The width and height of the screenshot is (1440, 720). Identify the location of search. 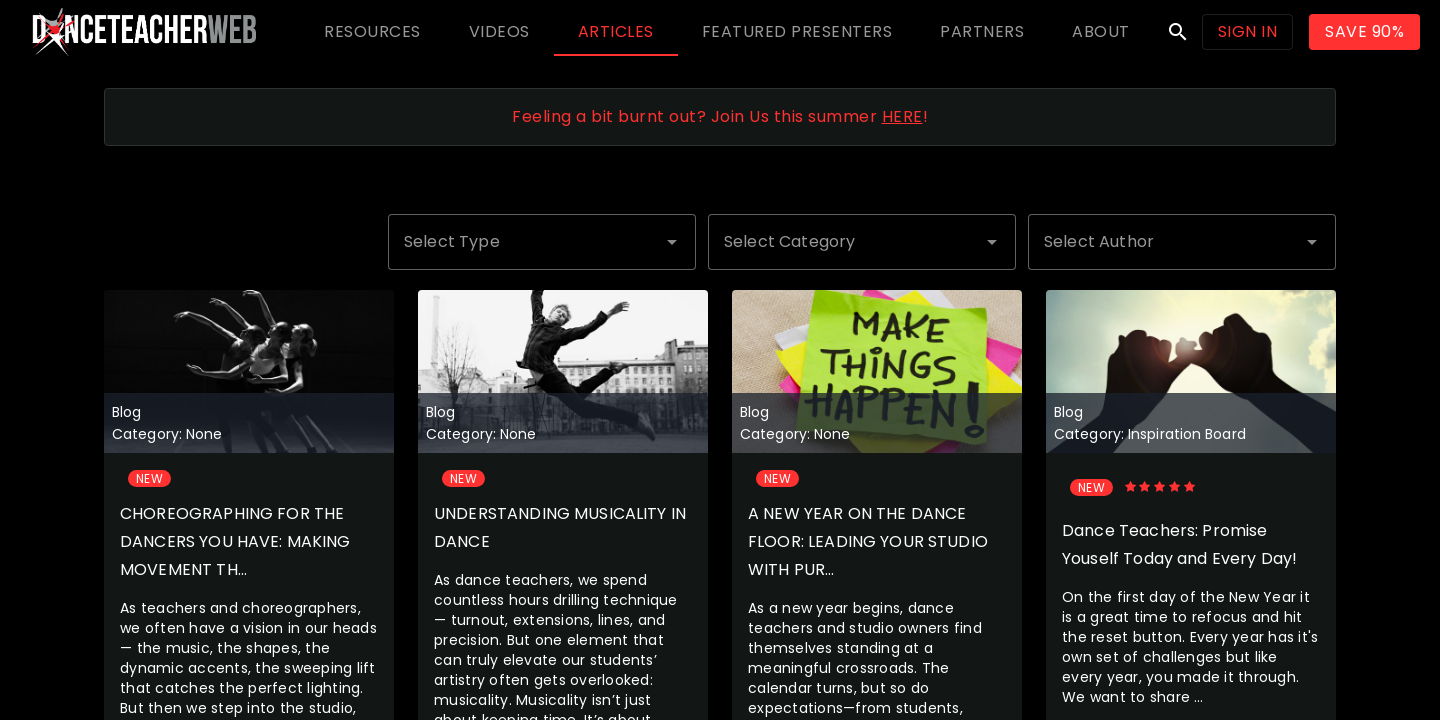
(1178, 32).